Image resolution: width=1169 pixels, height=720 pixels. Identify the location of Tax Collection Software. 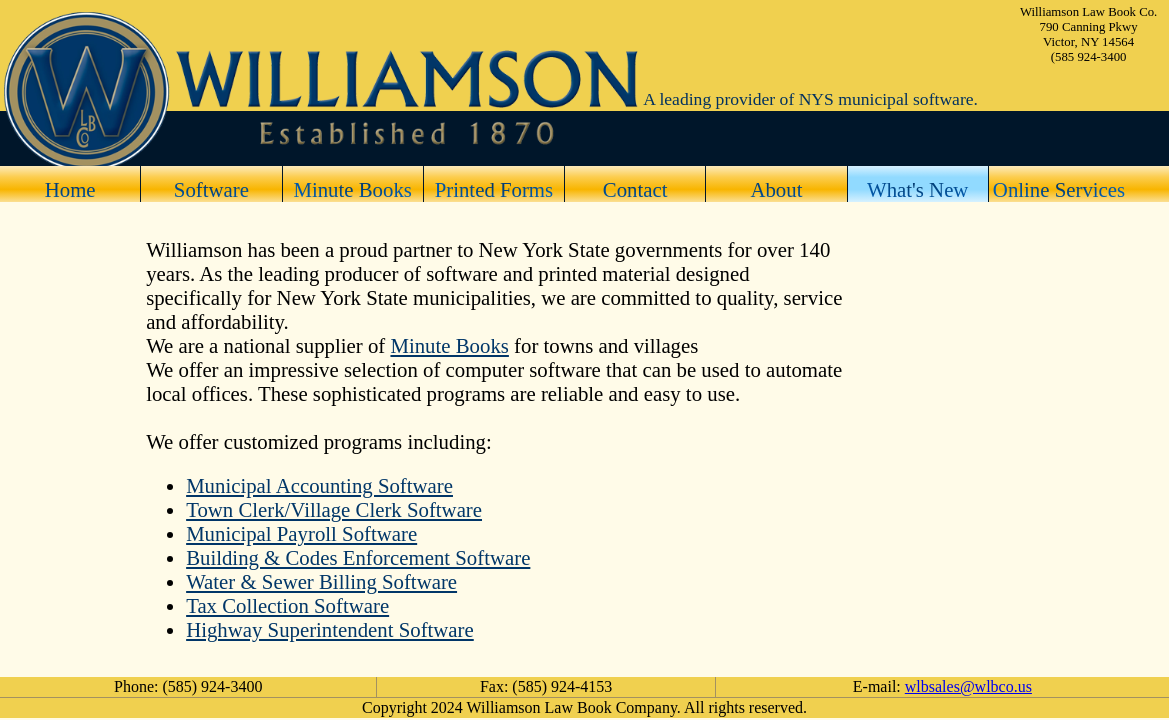
(287, 605).